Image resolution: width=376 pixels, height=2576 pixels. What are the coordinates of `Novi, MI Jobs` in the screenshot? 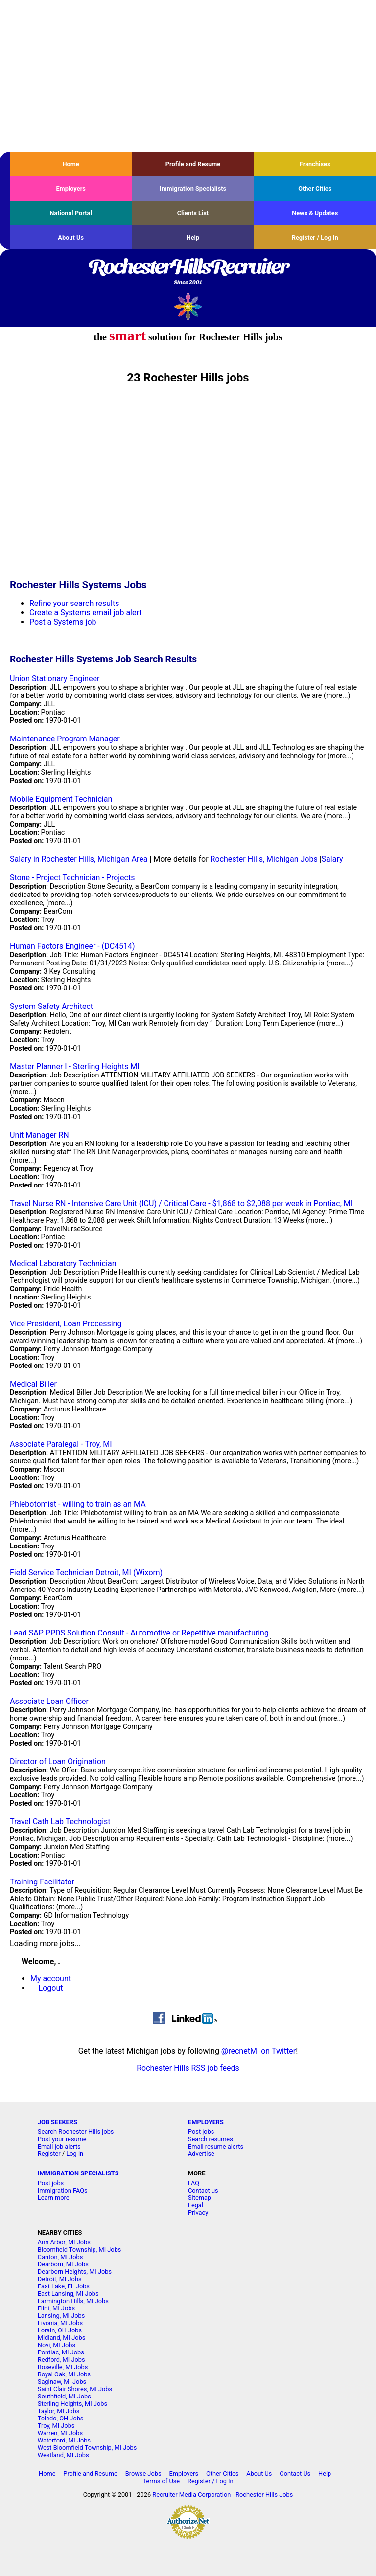 It's located at (56, 2345).